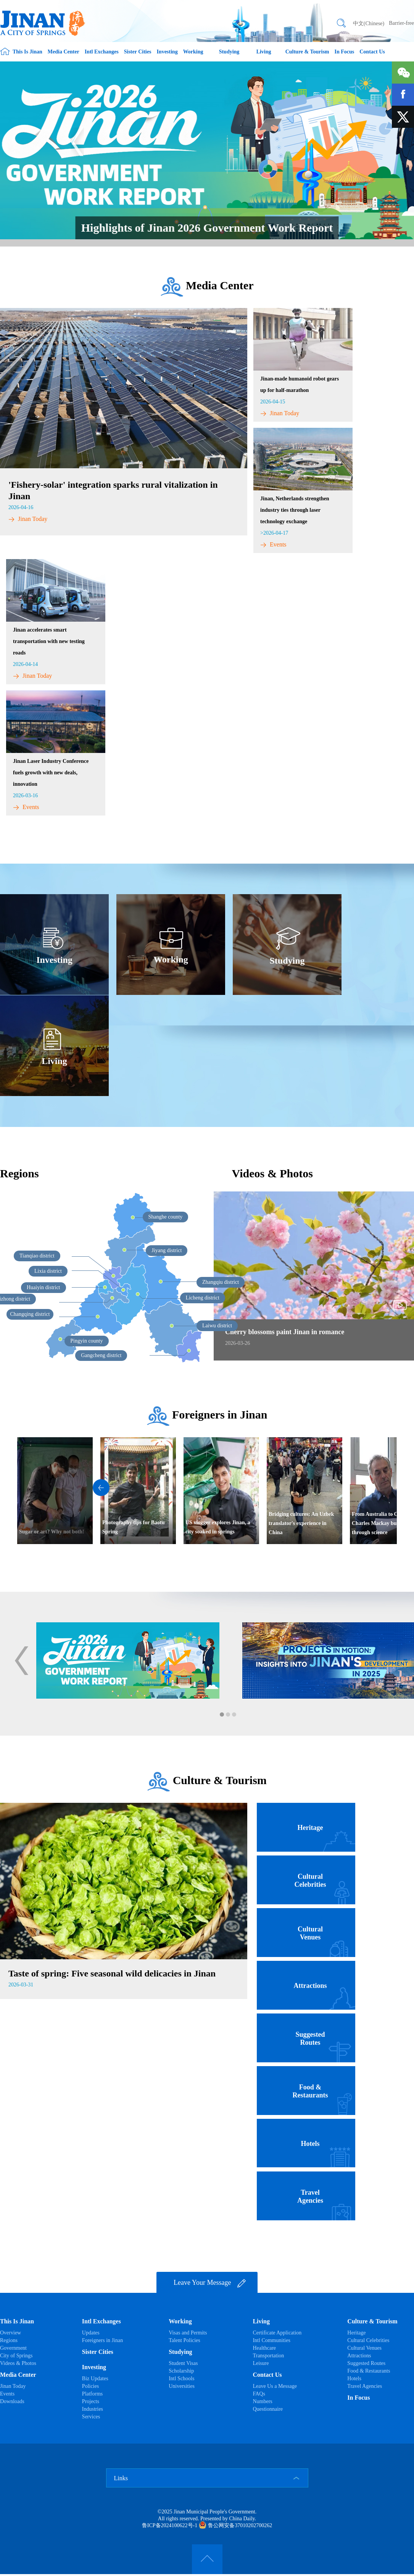 Image resolution: width=414 pixels, height=2576 pixels. What do you see at coordinates (229, 52) in the screenshot?
I see `Studying` at bounding box center [229, 52].